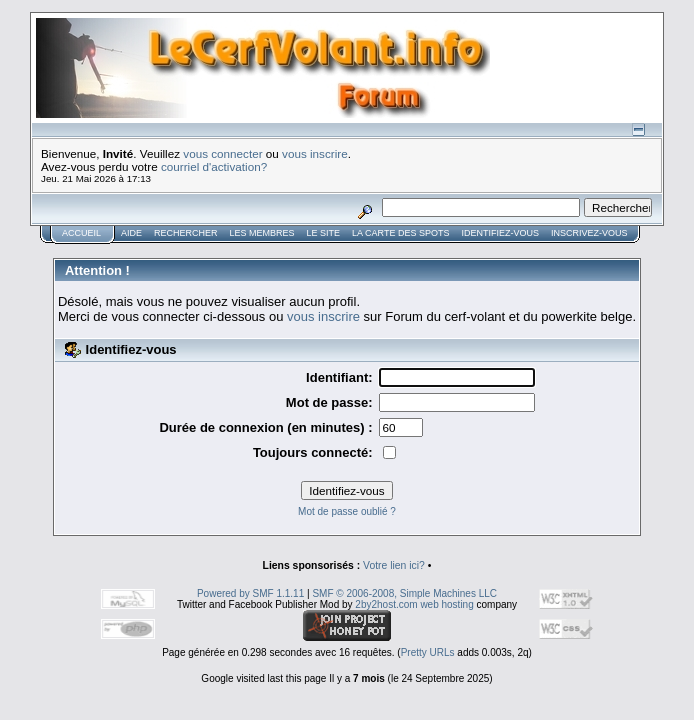 This screenshot has width=694, height=720. Describe the element at coordinates (400, 233) in the screenshot. I see `La carte des spots` at that location.